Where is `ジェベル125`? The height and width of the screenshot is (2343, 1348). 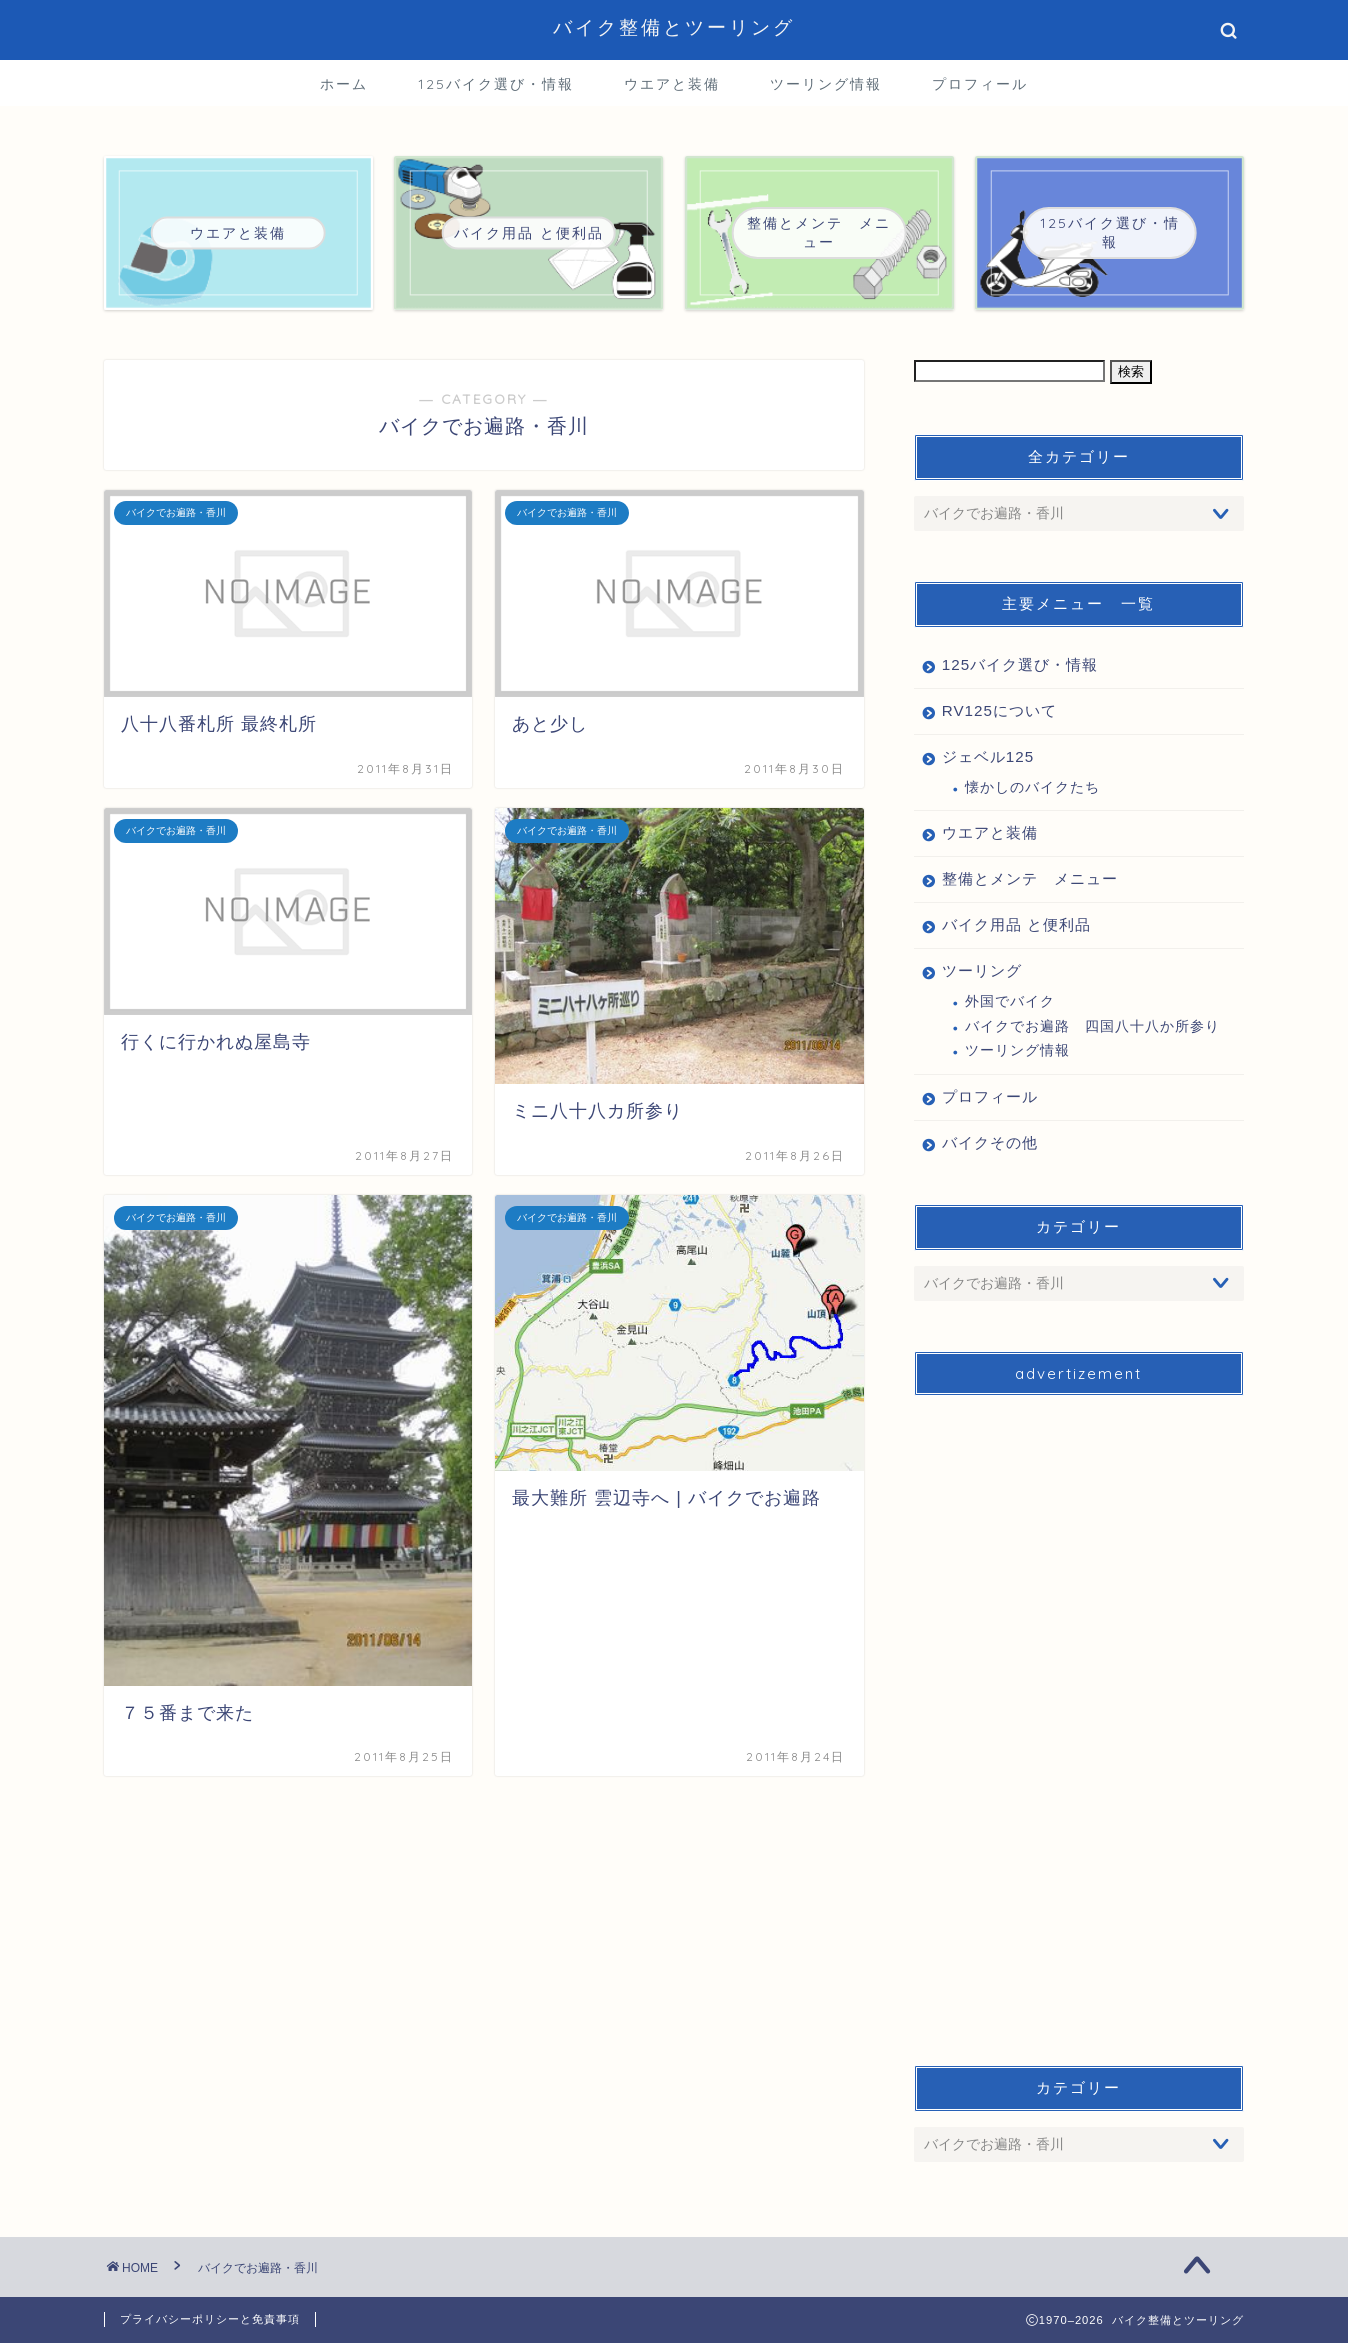
ジェベル125 is located at coordinates (988, 756).